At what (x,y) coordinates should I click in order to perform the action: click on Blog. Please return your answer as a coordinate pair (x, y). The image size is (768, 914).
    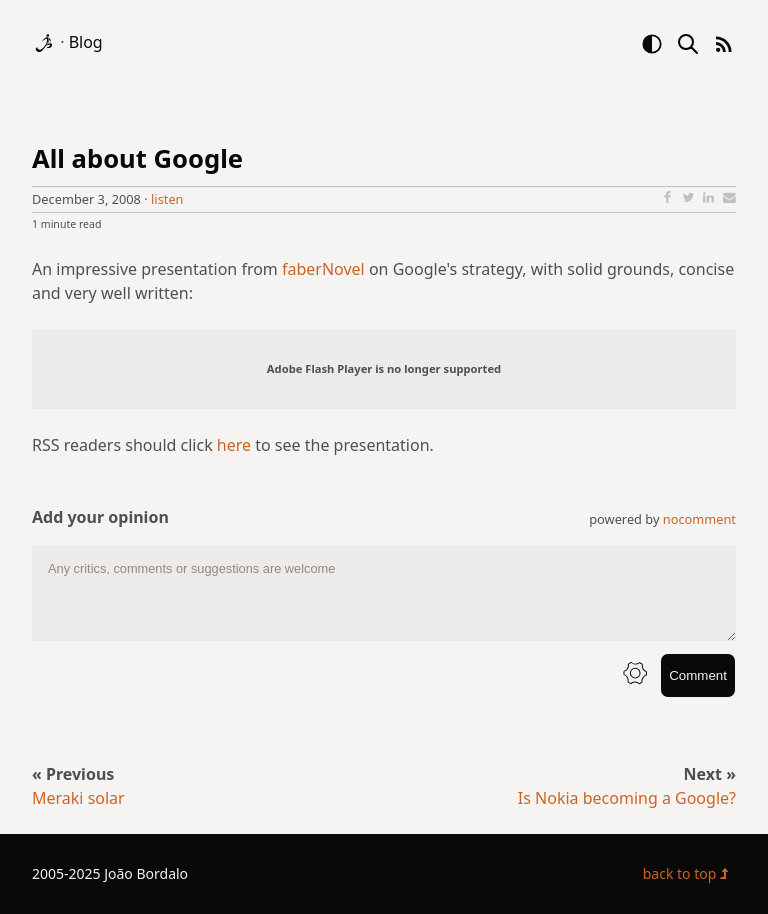
    Looking at the image, I should click on (86, 42).